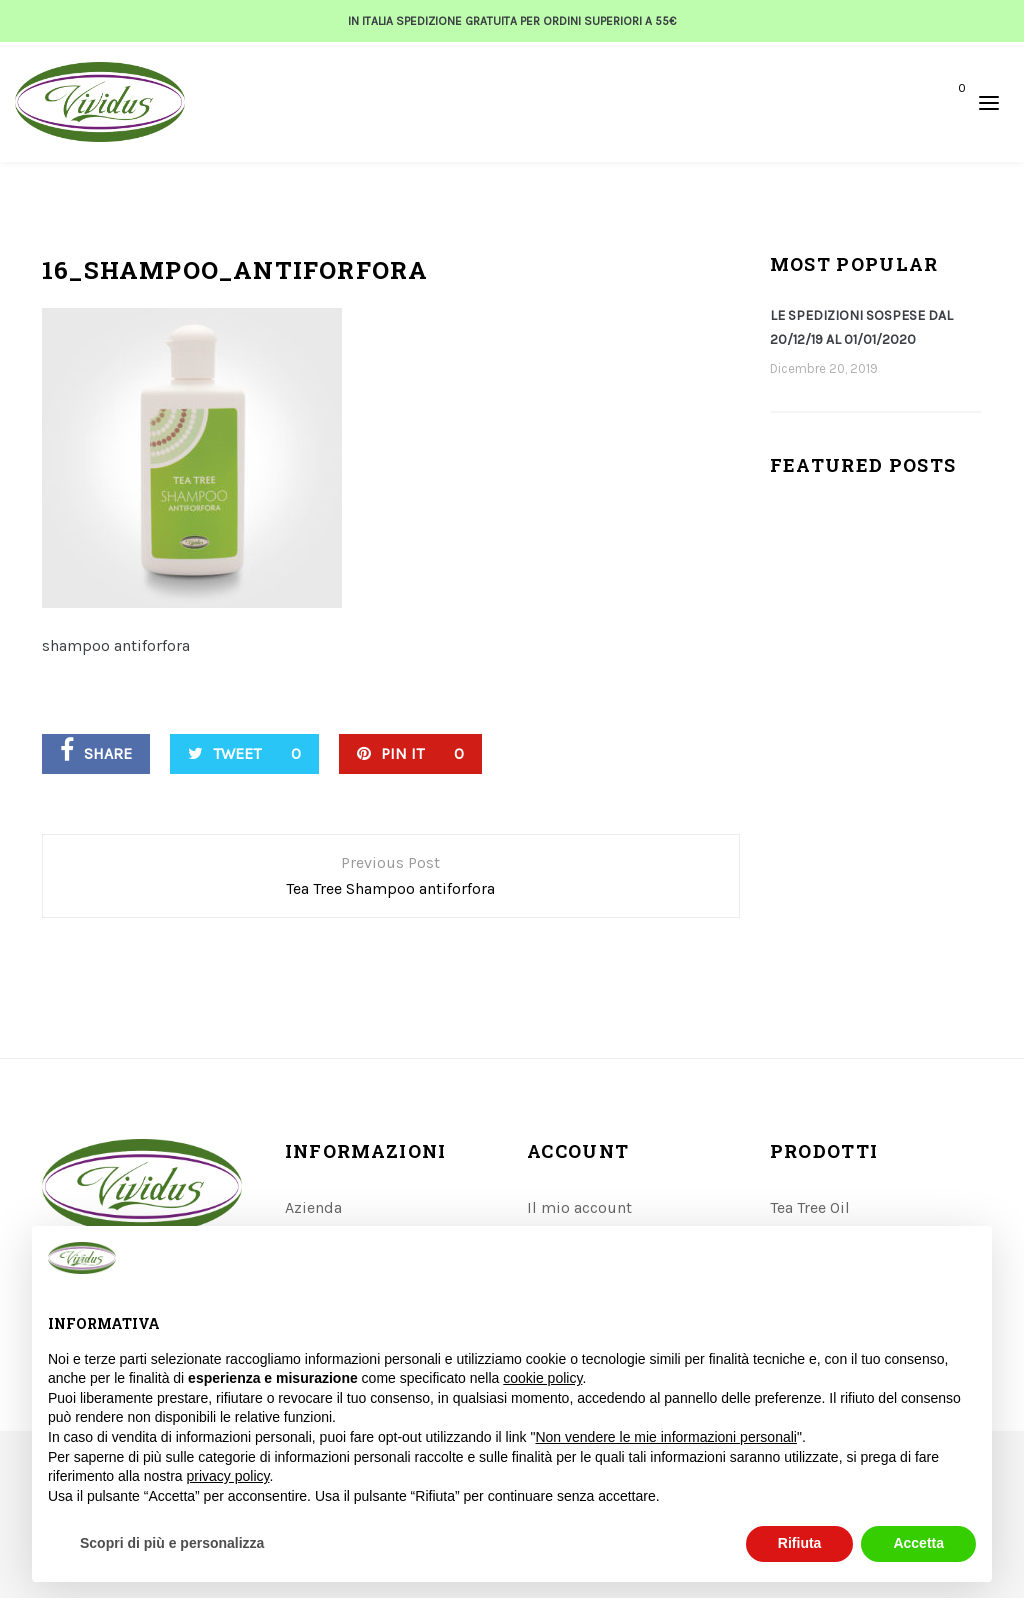  Describe the element at coordinates (172, 1543) in the screenshot. I see `Scopri di più e personalizza [button]` at that location.